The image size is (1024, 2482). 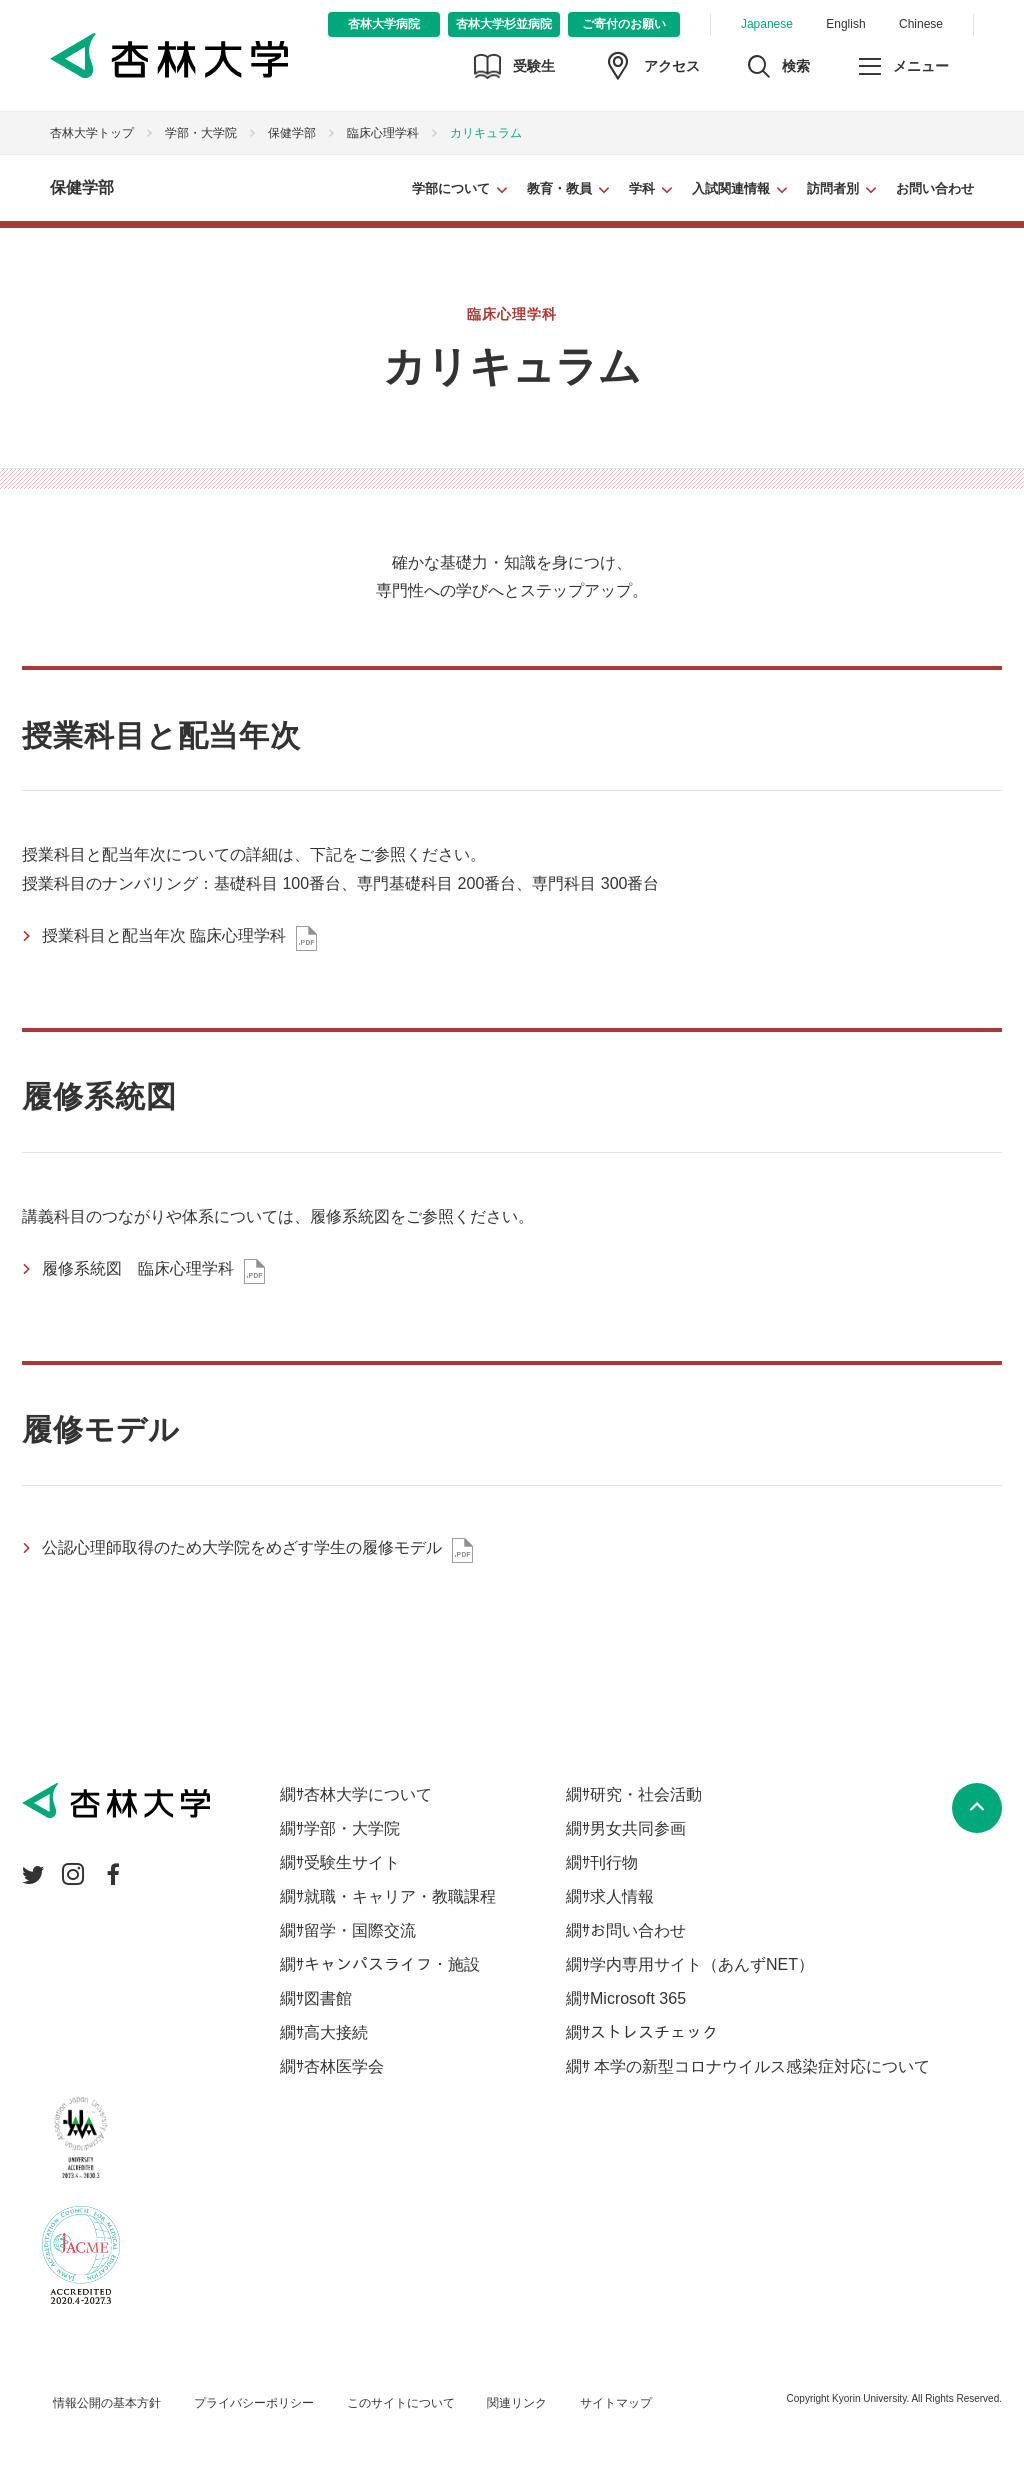 What do you see at coordinates (138, 1268) in the screenshot?
I see `履修系統図 臨床心理学科` at bounding box center [138, 1268].